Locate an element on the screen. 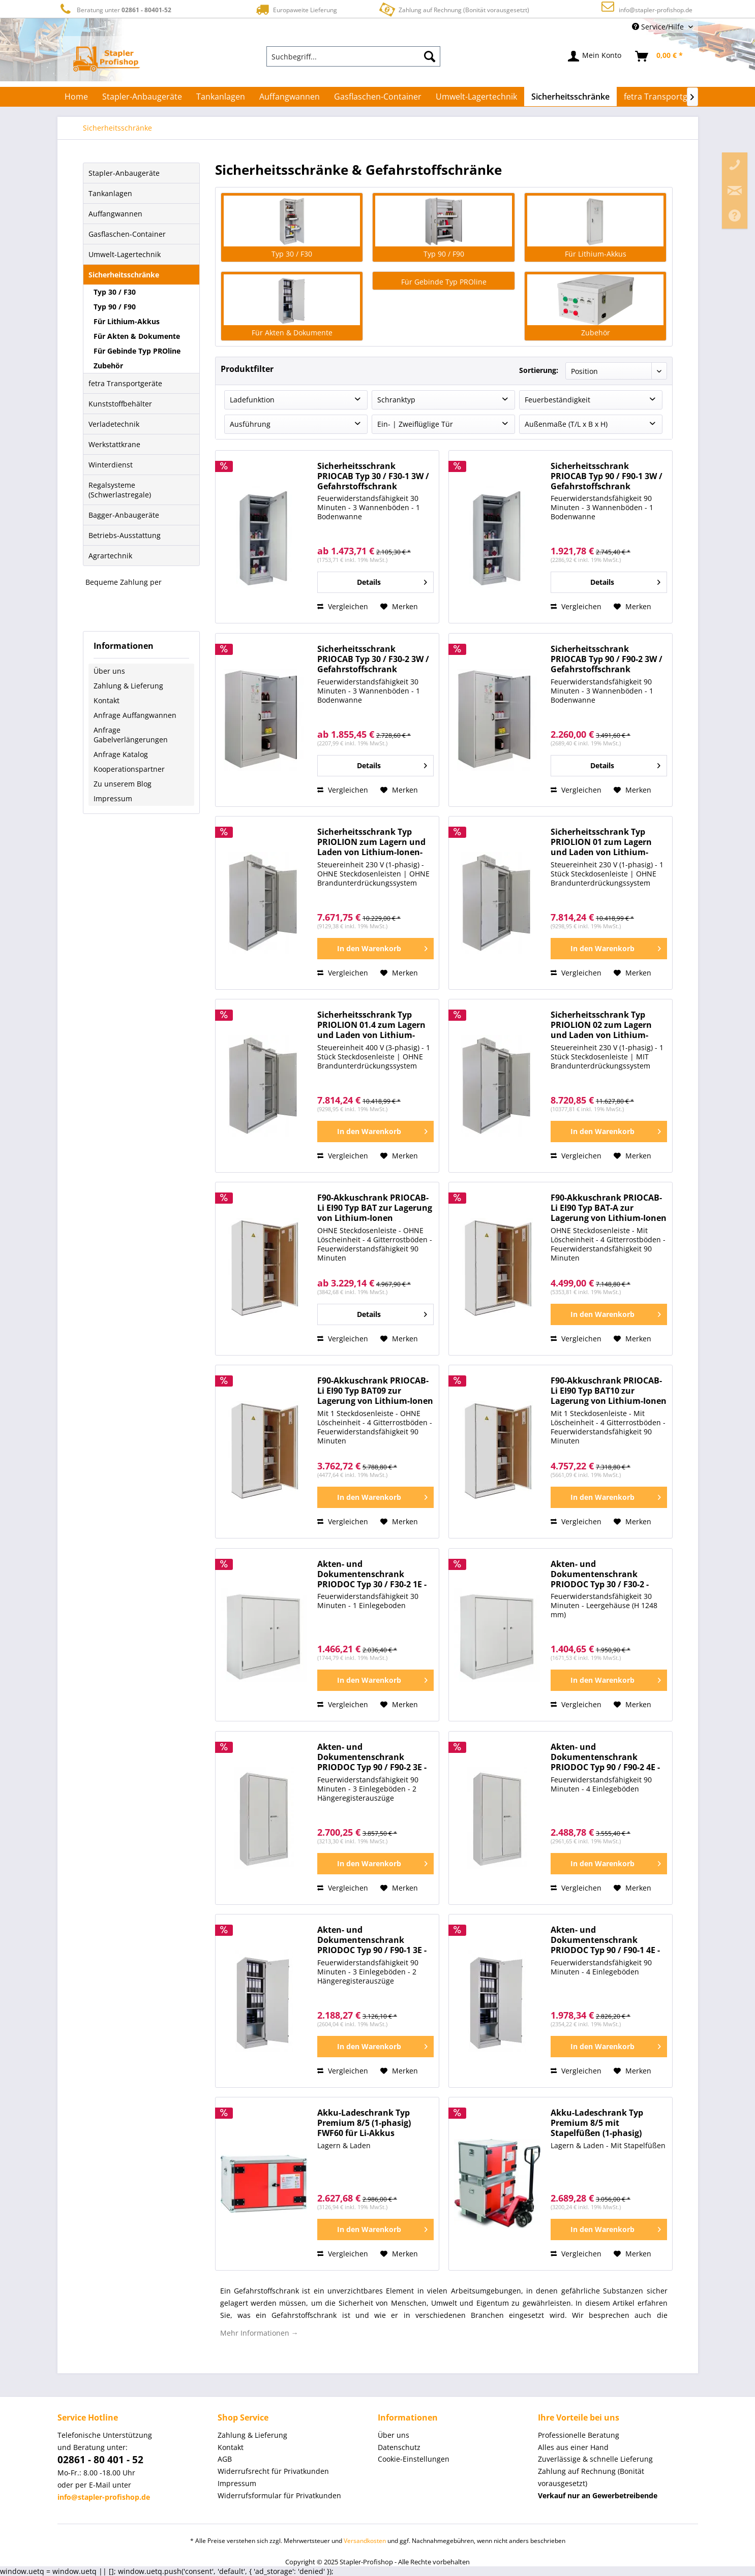 The height and width of the screenshot is (2576, 755). Akten- und Dokumentenschrank PRIODOC Typ 90 / F90-2 4E - Sicherheitsschrank is located at coordinates (605, 1757).